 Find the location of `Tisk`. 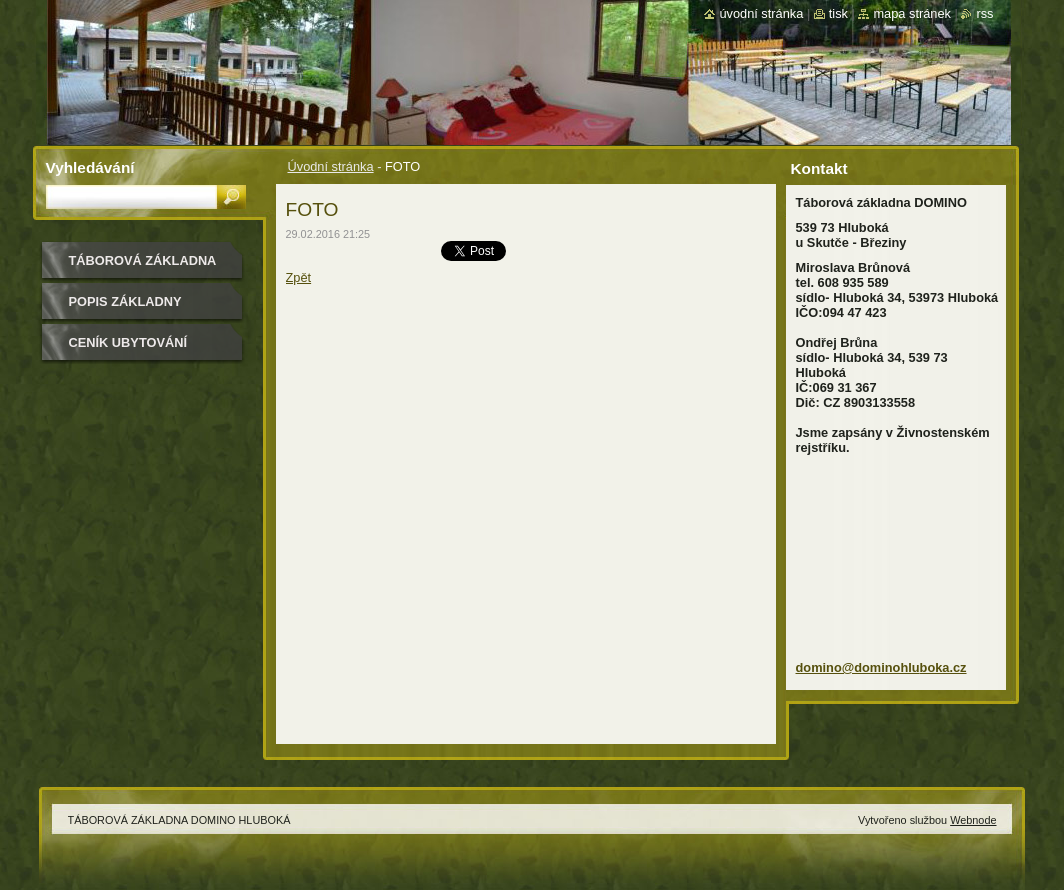

Tisk is located at coordinates (838, 13).